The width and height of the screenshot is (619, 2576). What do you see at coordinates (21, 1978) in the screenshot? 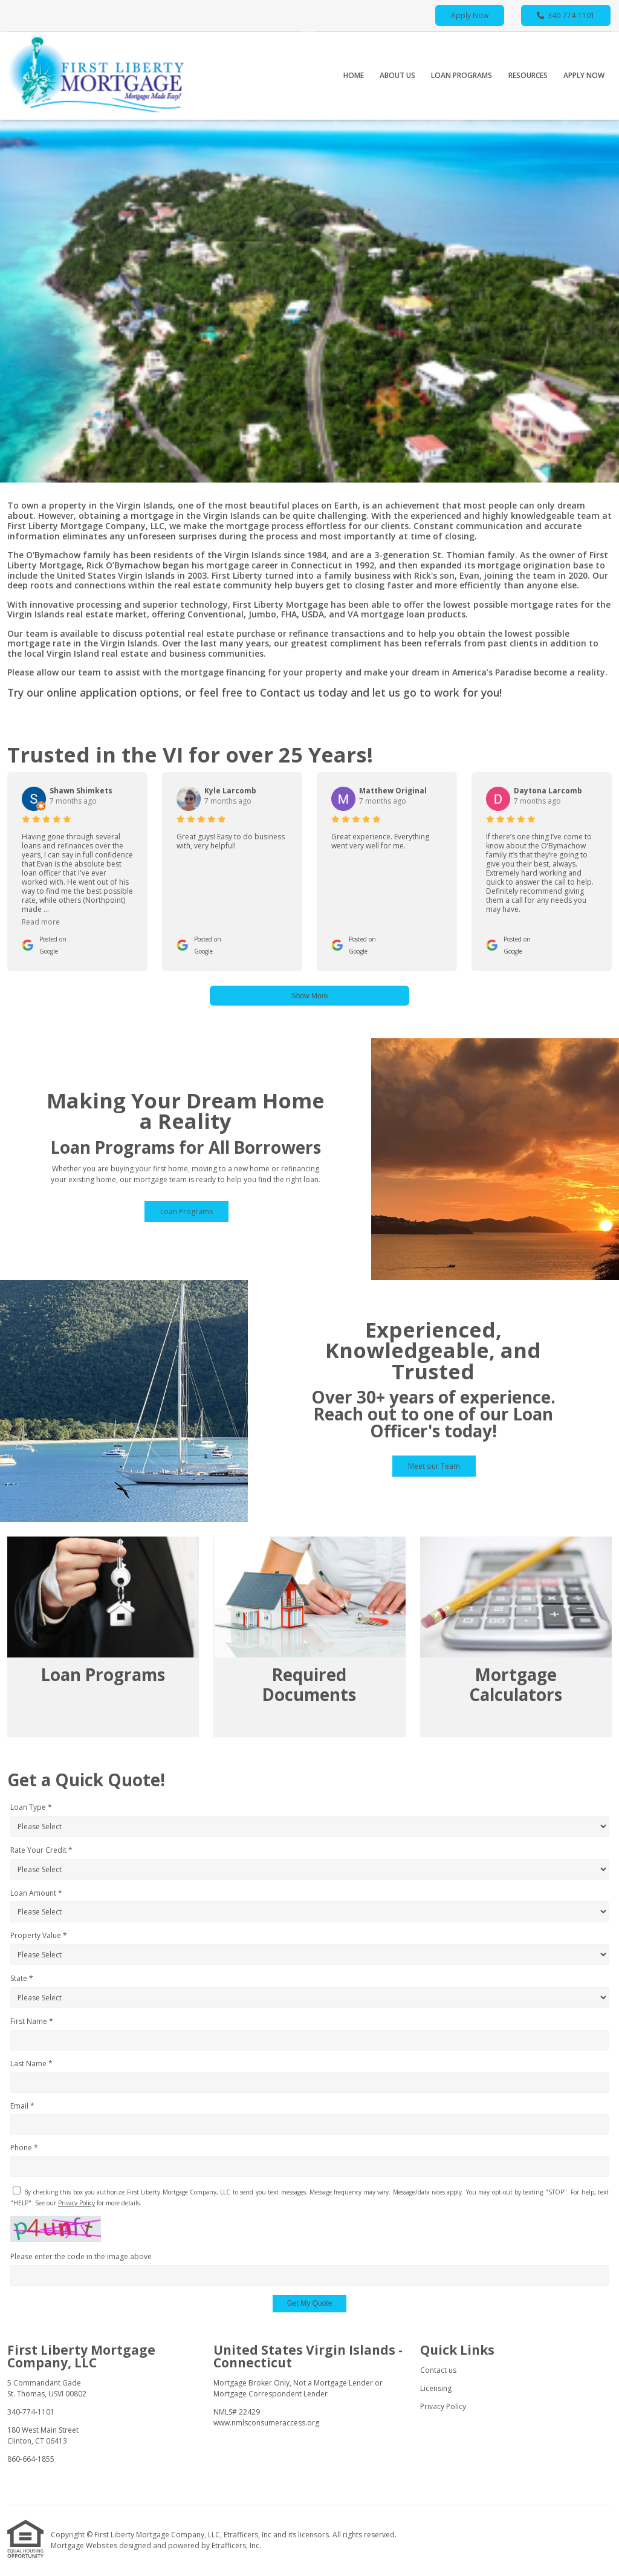
I see `State *` at bounding box center [21, 1978].